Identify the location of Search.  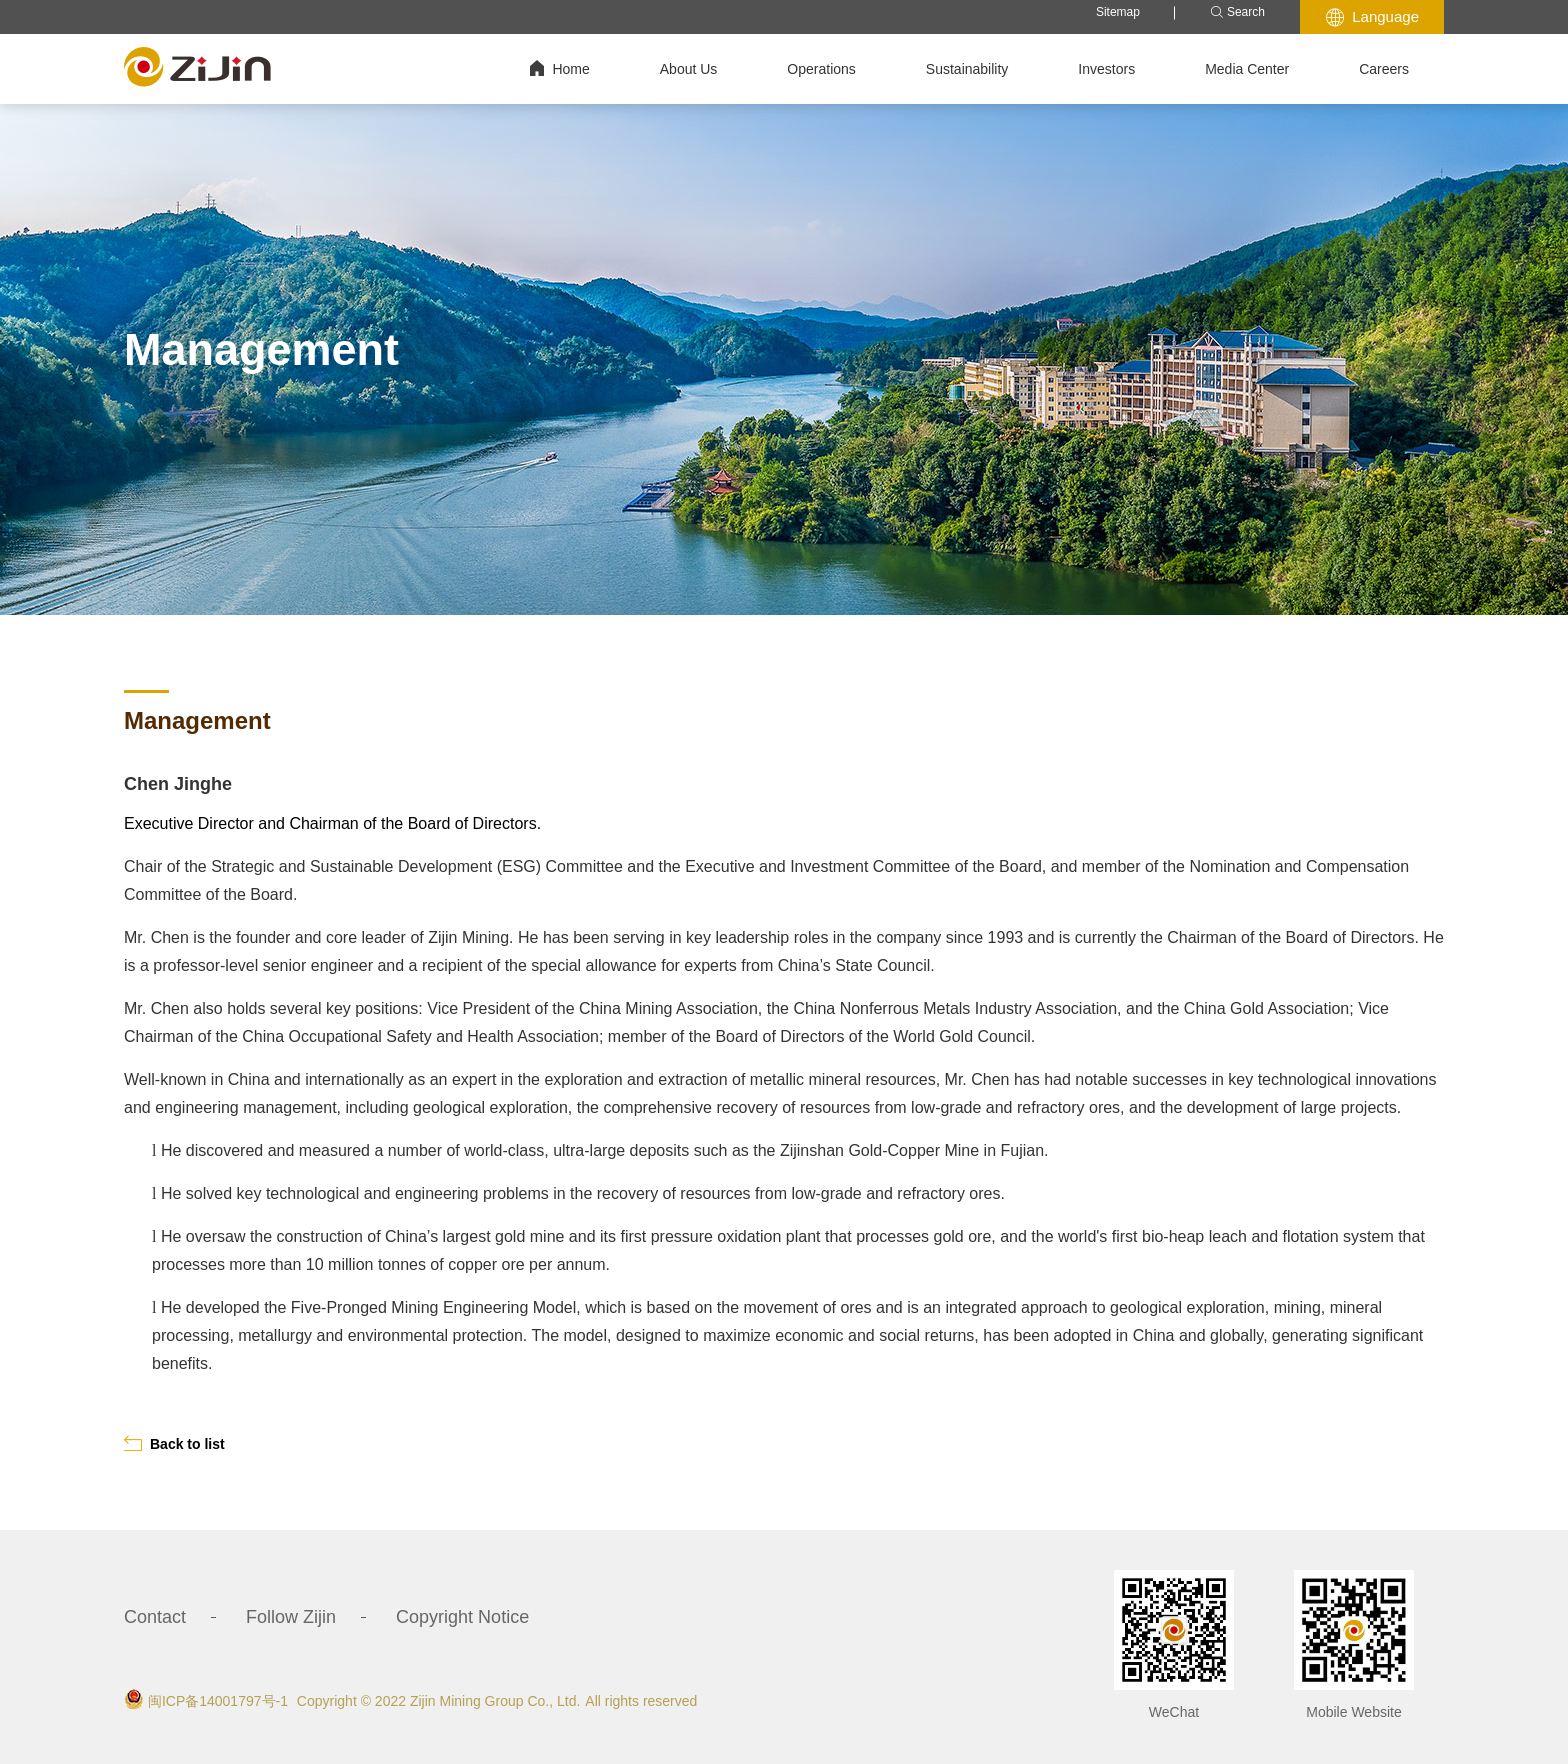
(1237, 12).